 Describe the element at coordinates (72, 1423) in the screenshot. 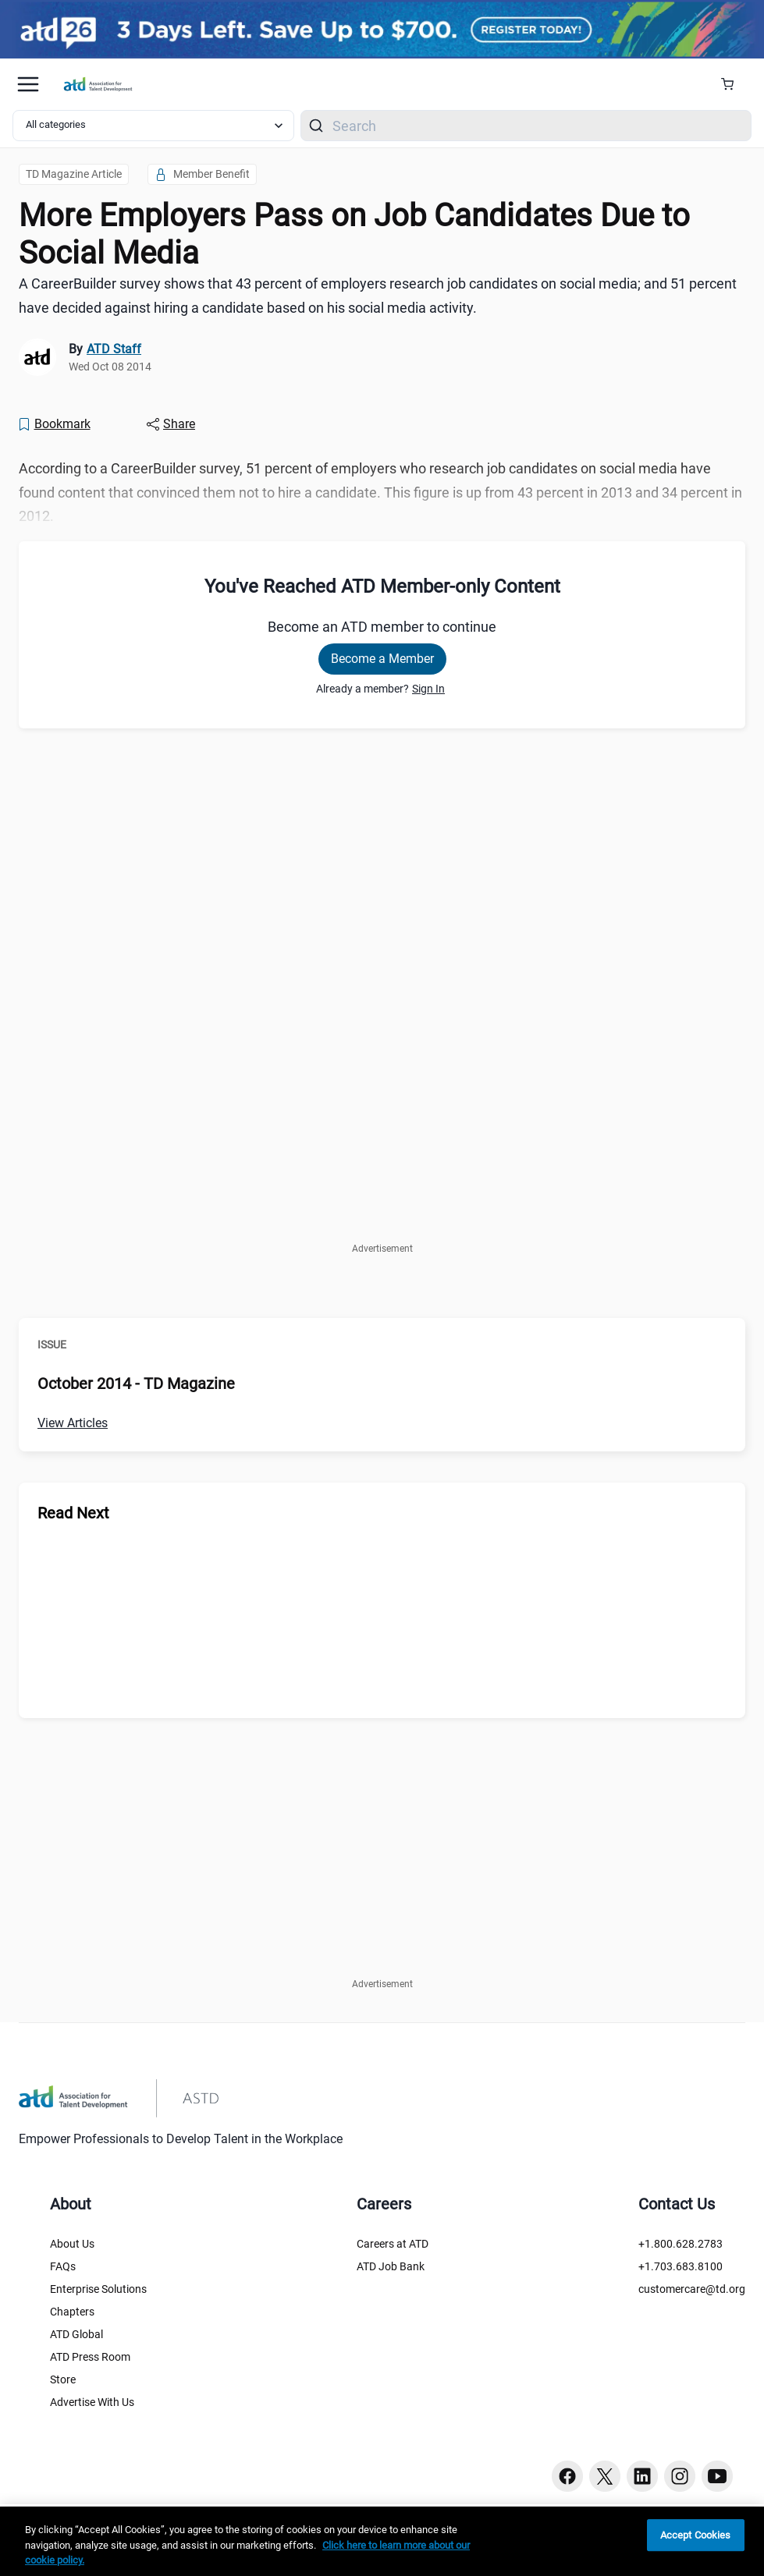

I see `View Articles` at that location.